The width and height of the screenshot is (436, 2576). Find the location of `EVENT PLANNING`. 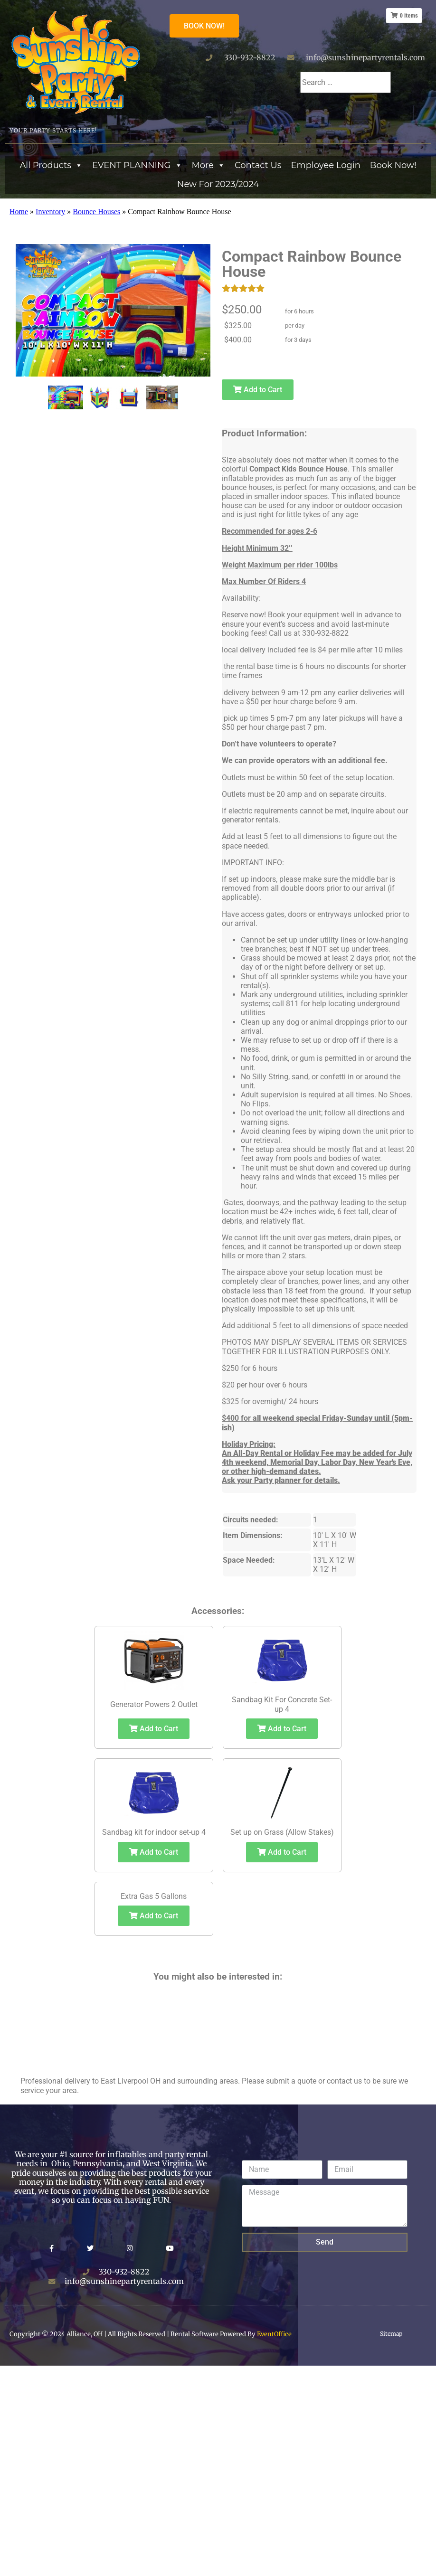

EVENT PLANNING is located at coordinates (137, 165).